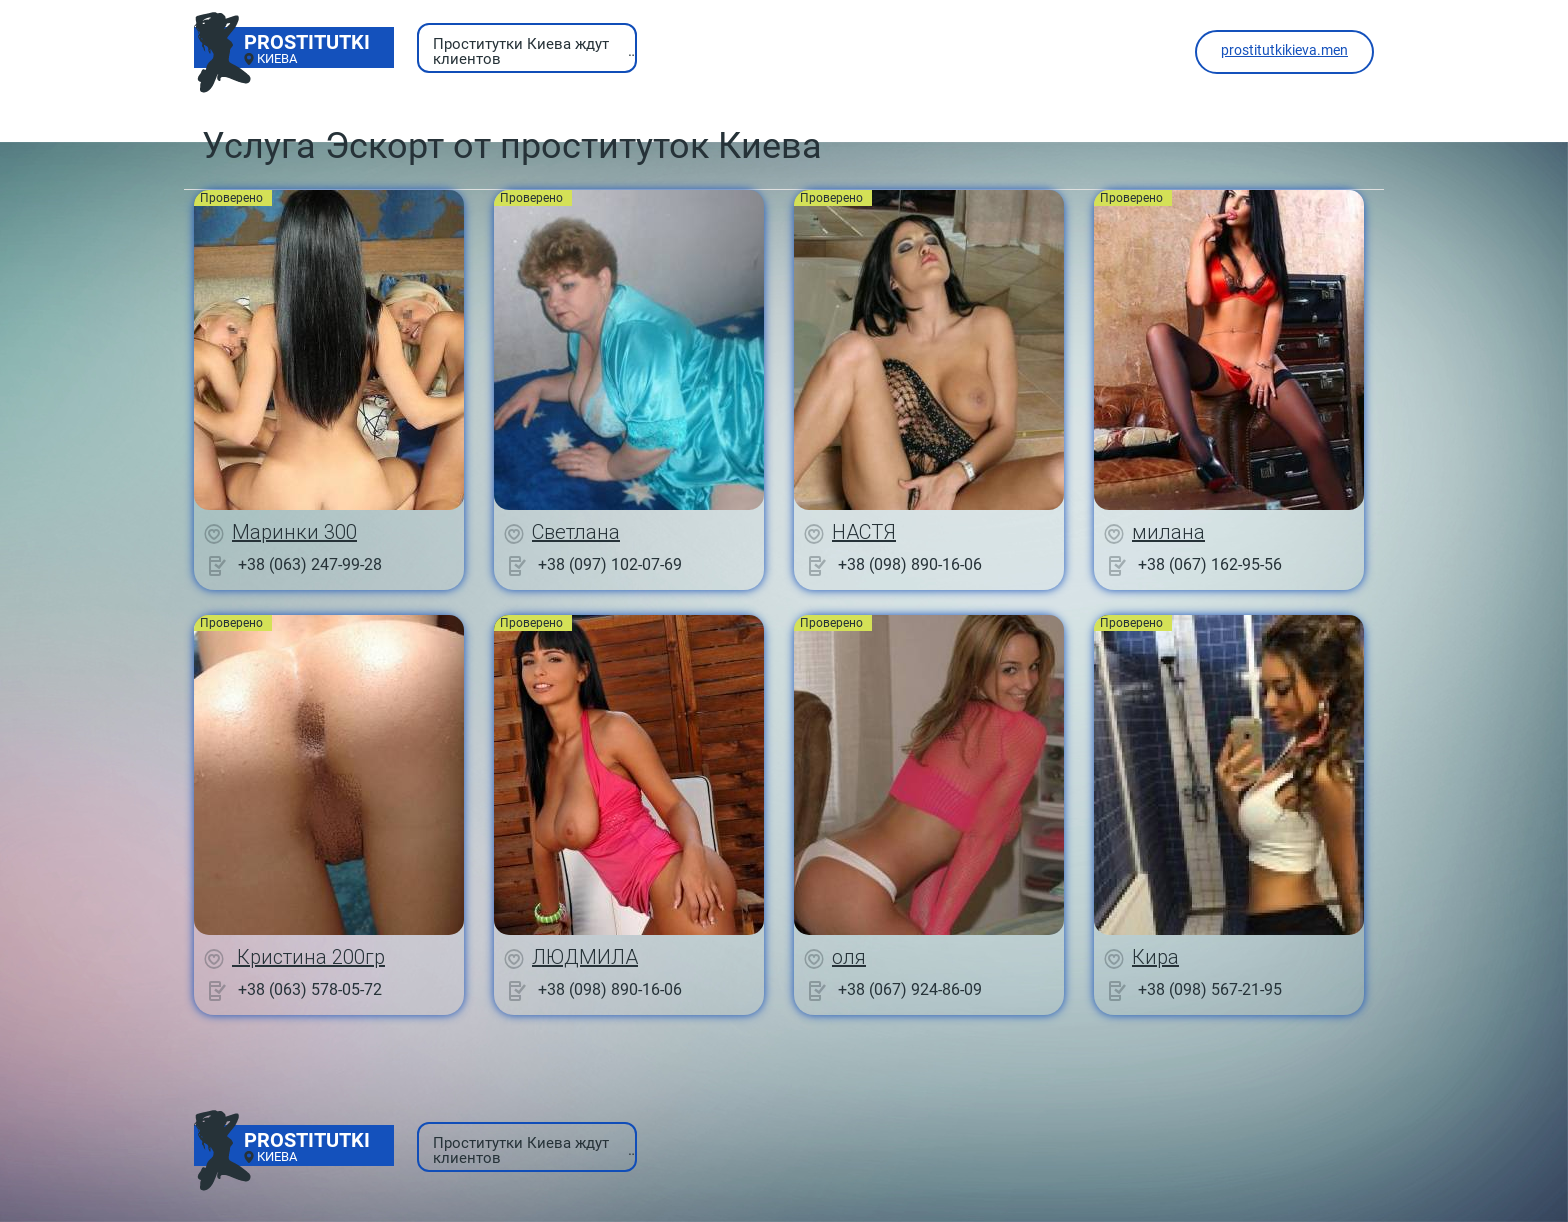  I want to click on +38 (097) 102-07-69, so click(610, 564).